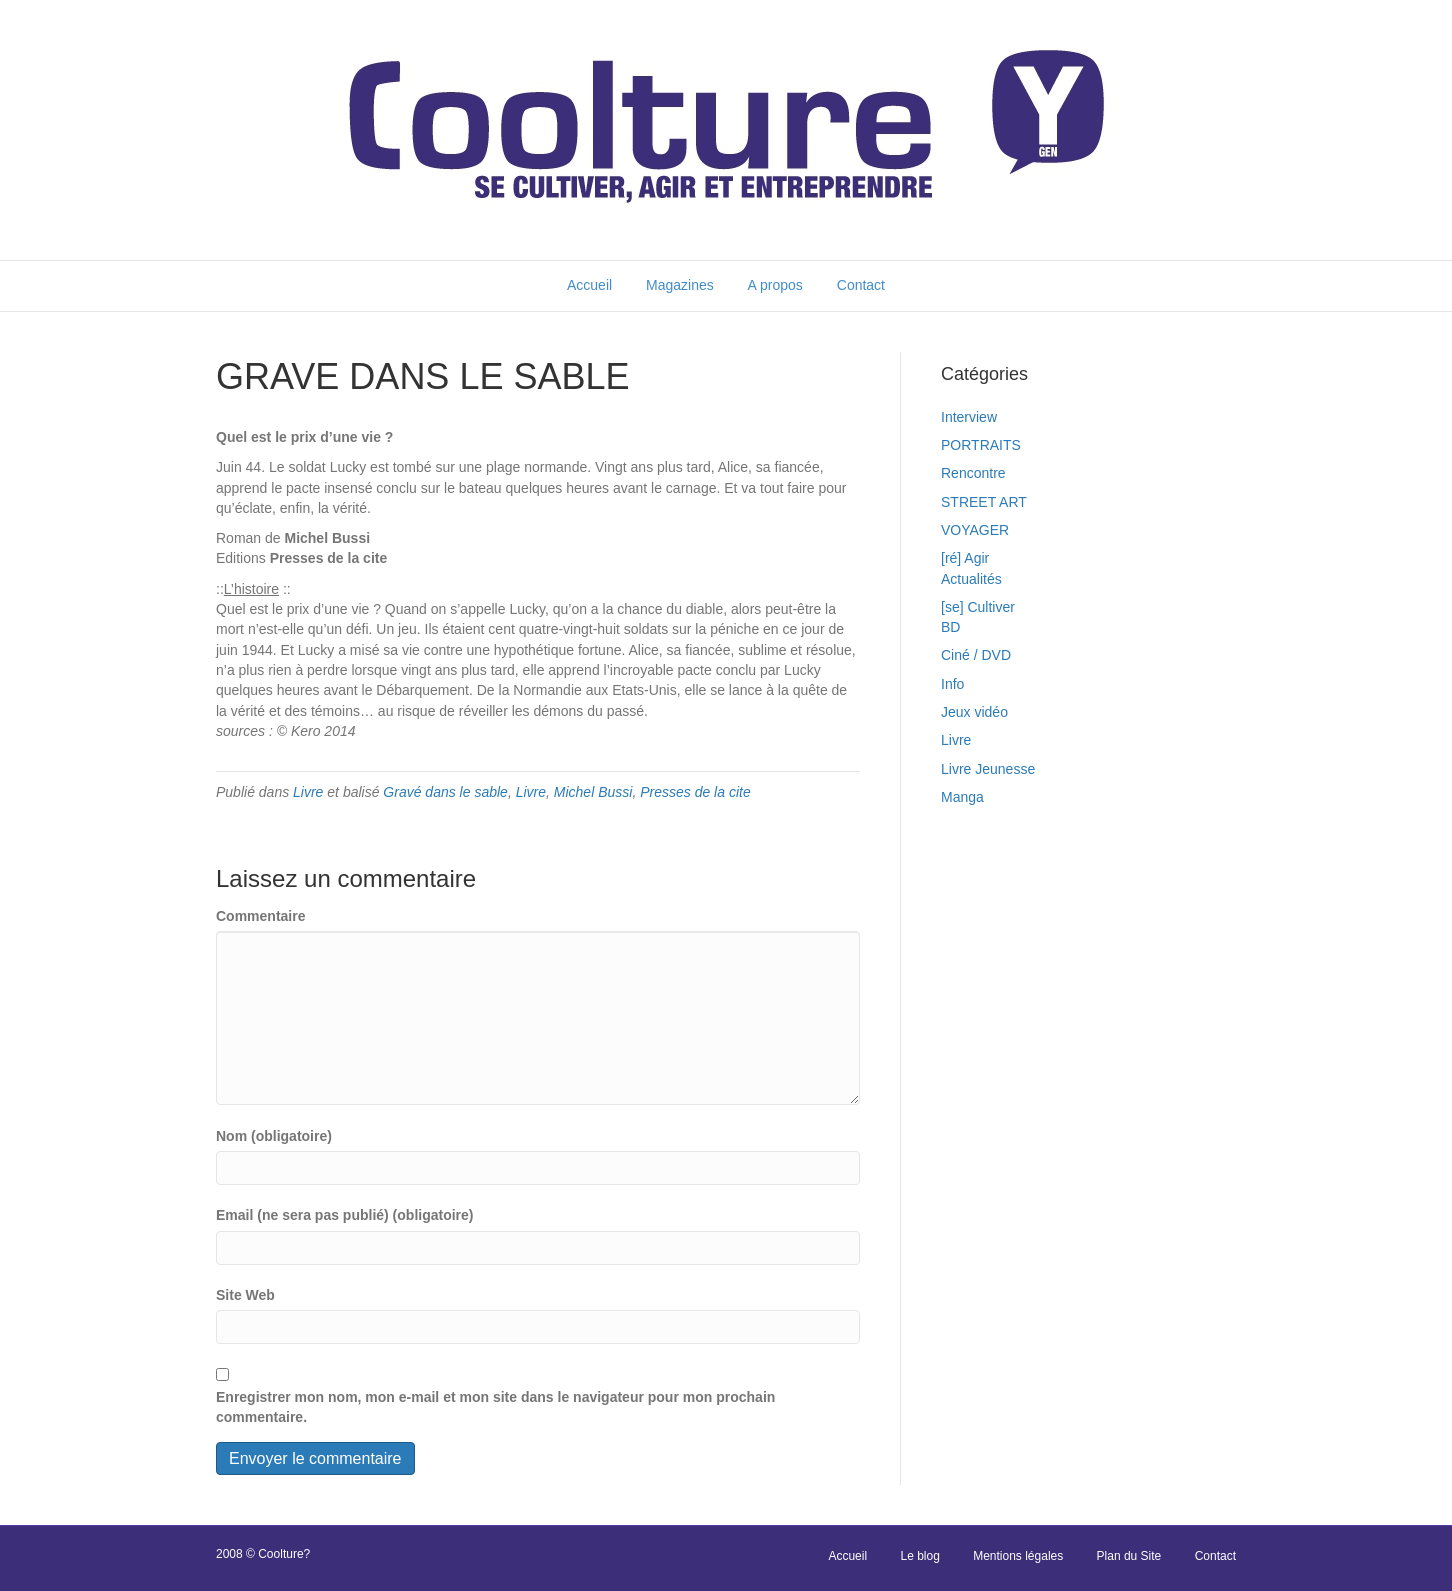  Describe the element at coordinates (988, 769) in the screenshot. I see `Livre Jeunesse` at that location.